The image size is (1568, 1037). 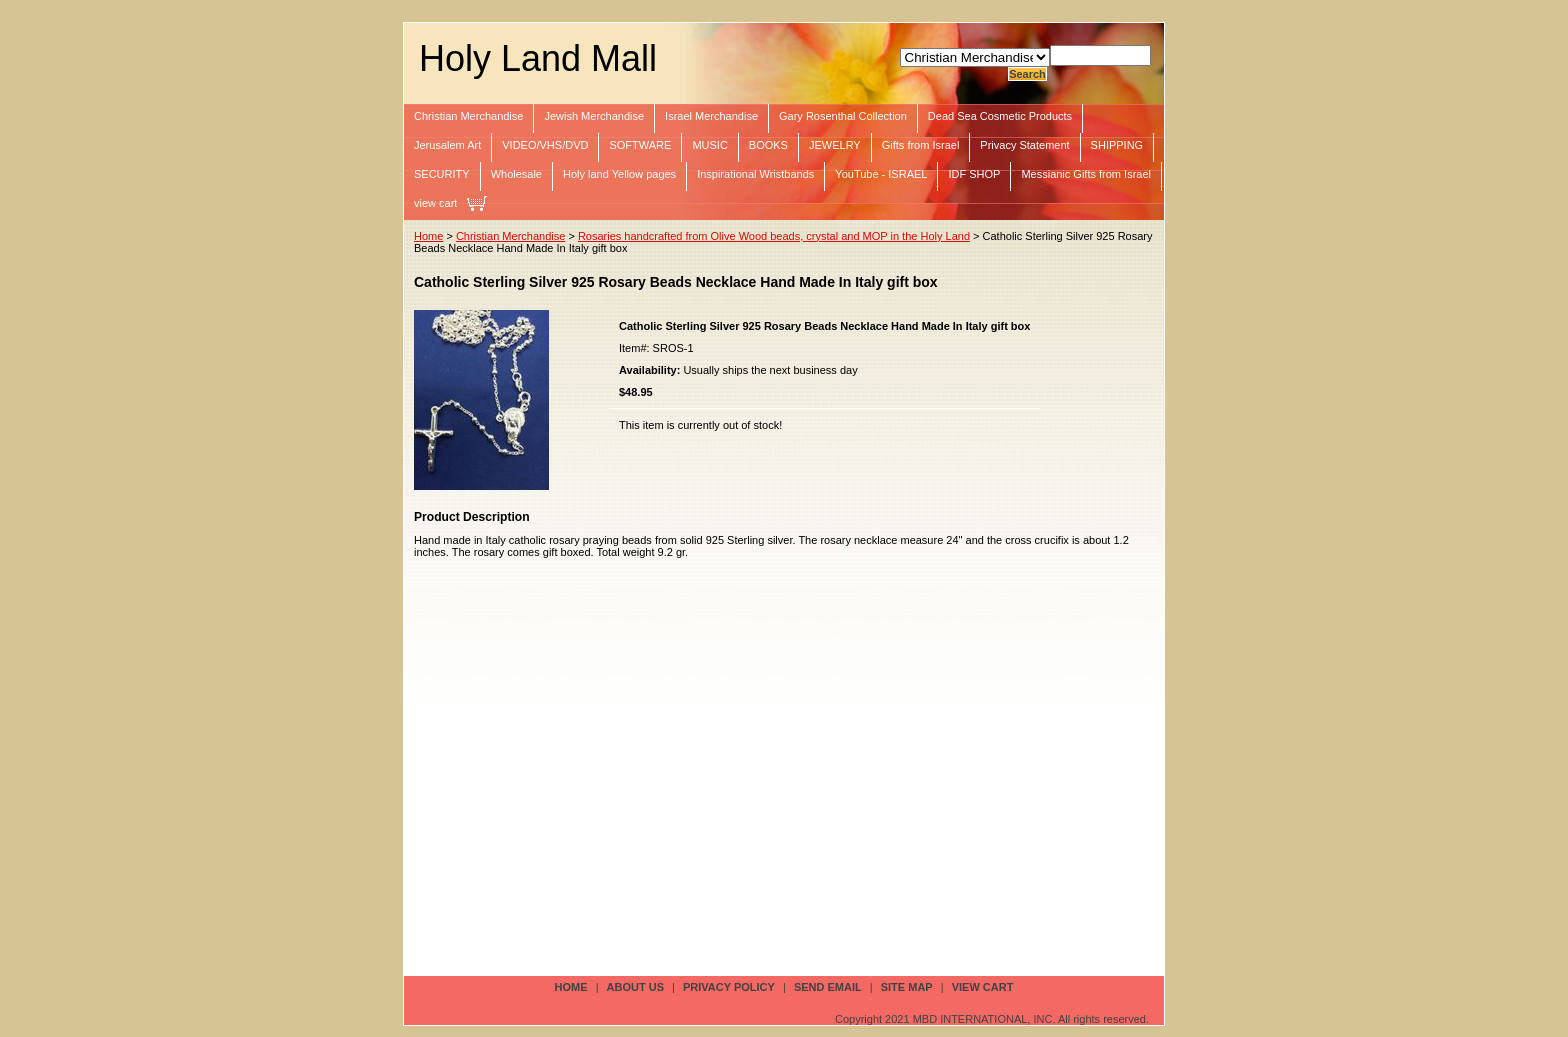 What do you see at coordinates (881, 174) in the screenshot?
I see `YouTube - ISRAEL` at bounding box center [881, 174].